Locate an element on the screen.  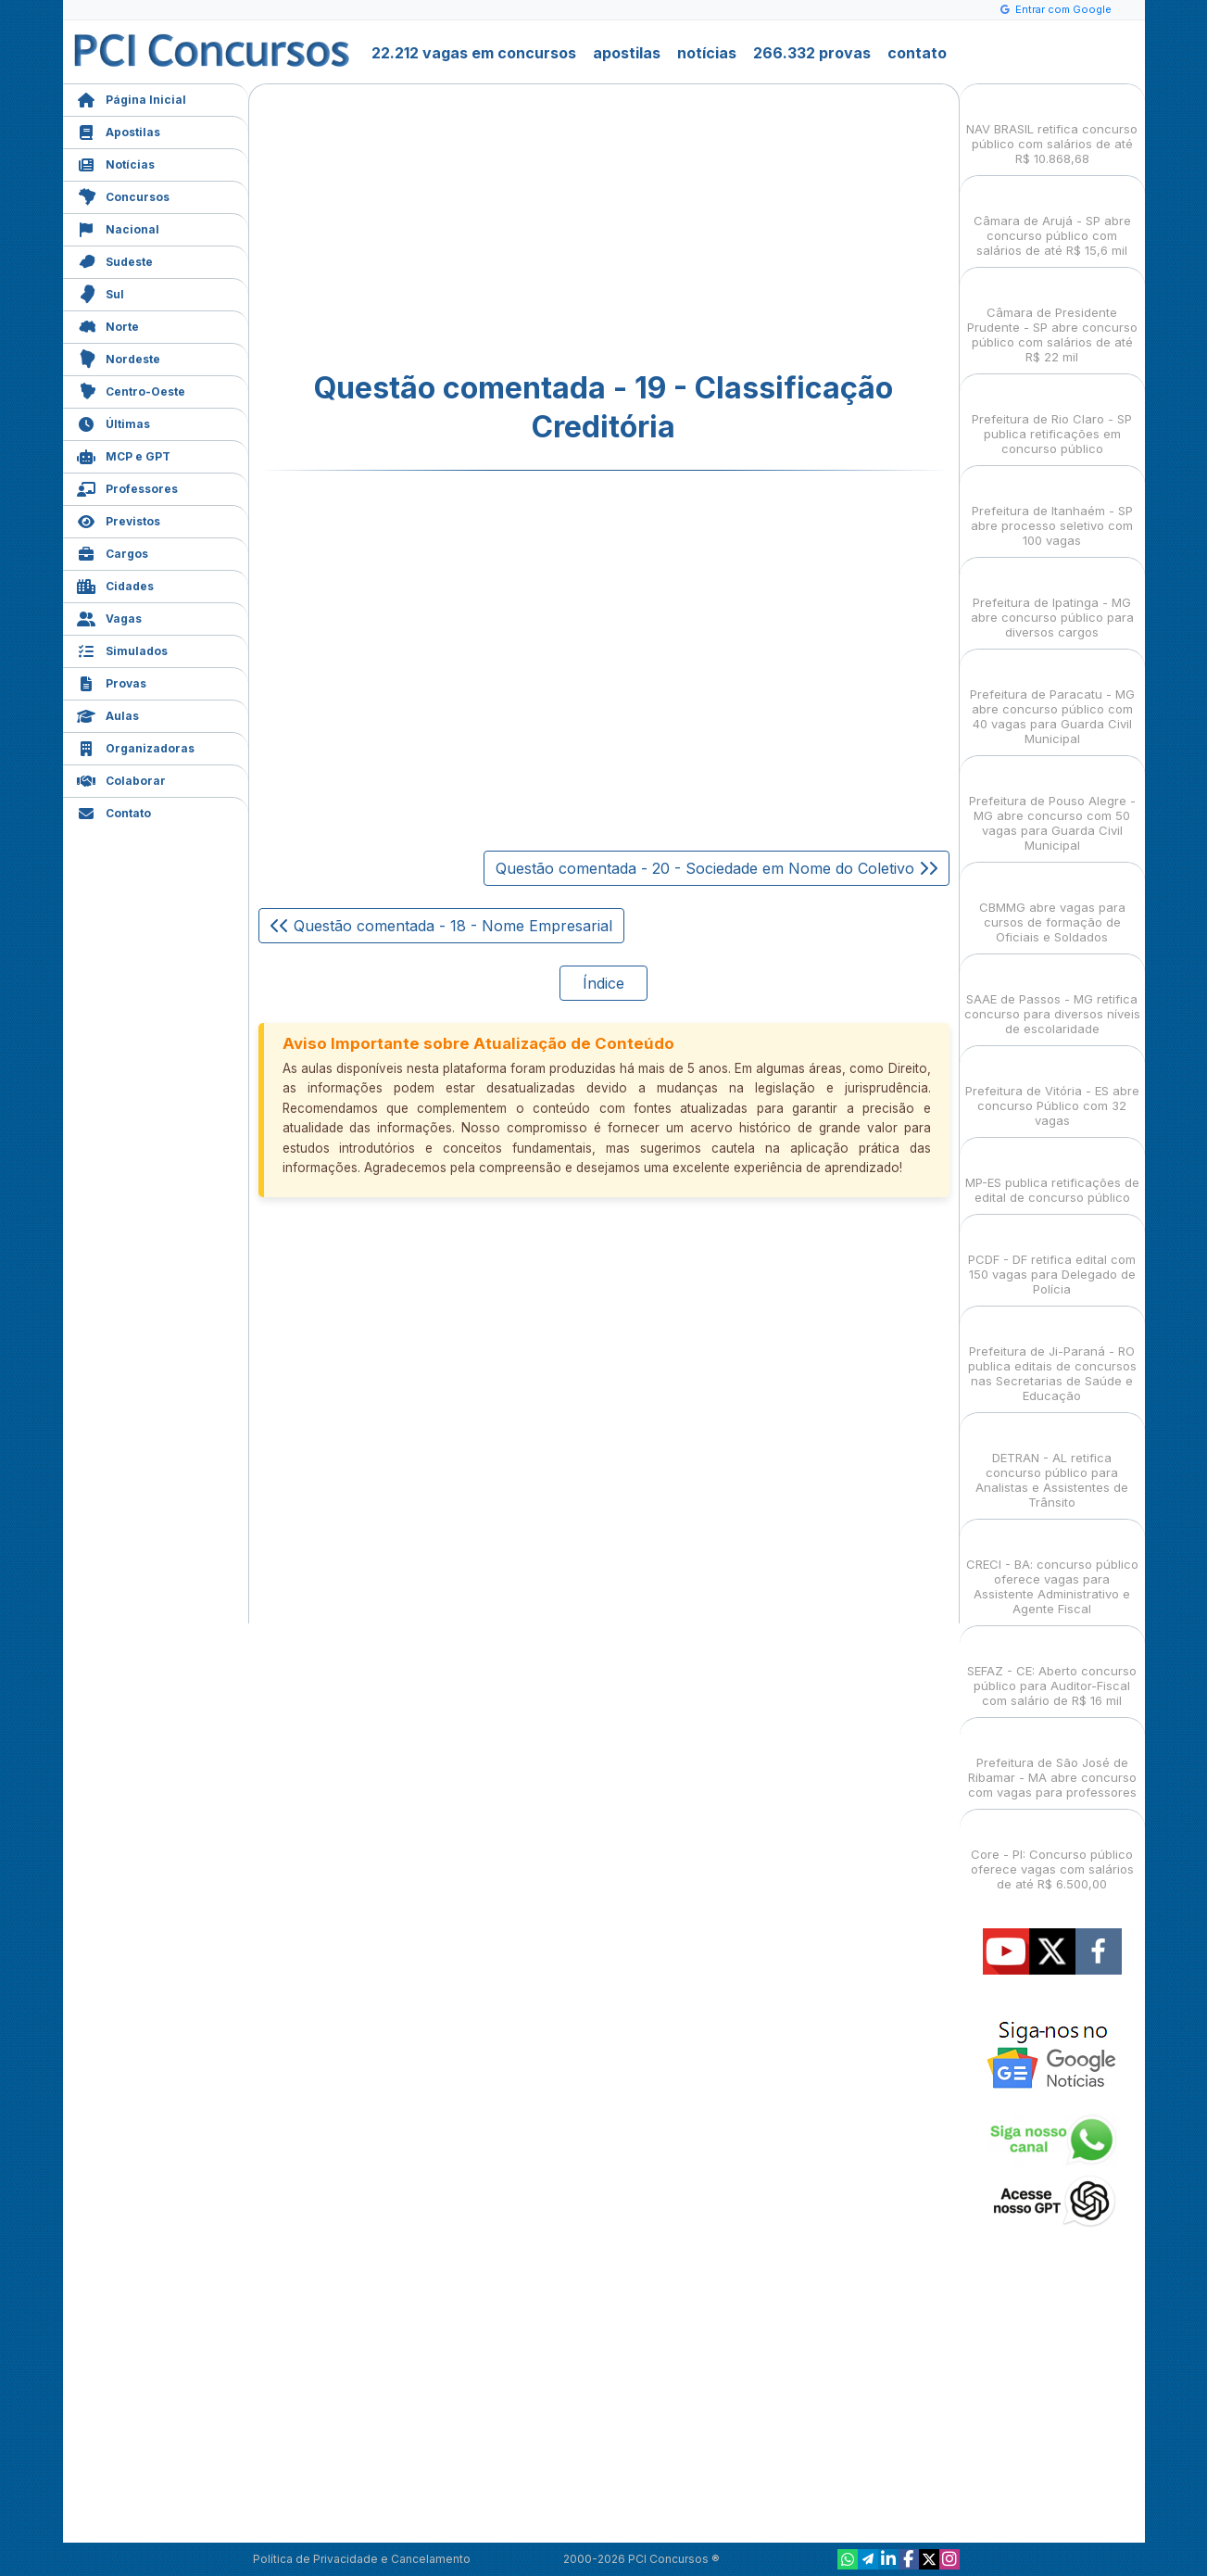
Cidades is located at coordinates (115, 584).